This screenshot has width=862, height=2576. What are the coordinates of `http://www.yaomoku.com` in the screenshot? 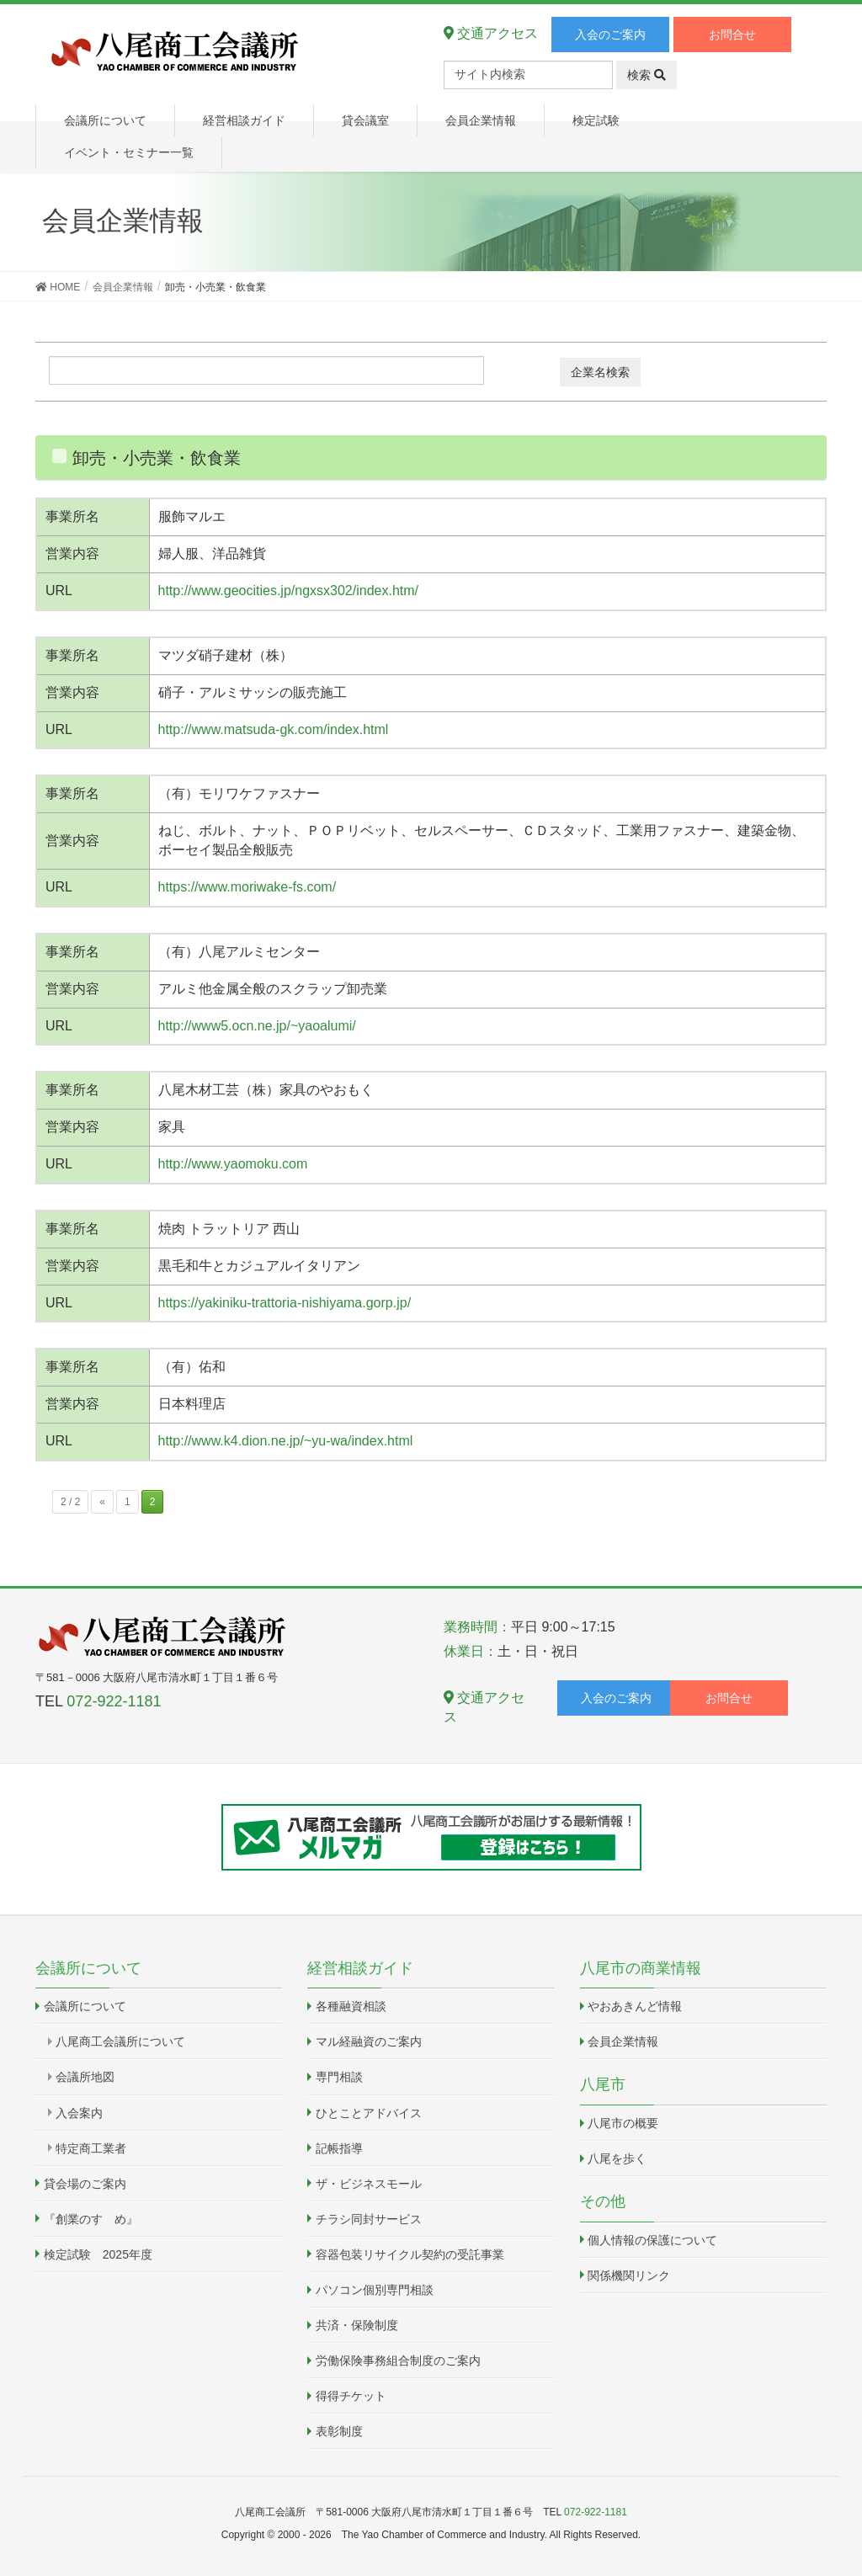 It's located at (233, 1164).